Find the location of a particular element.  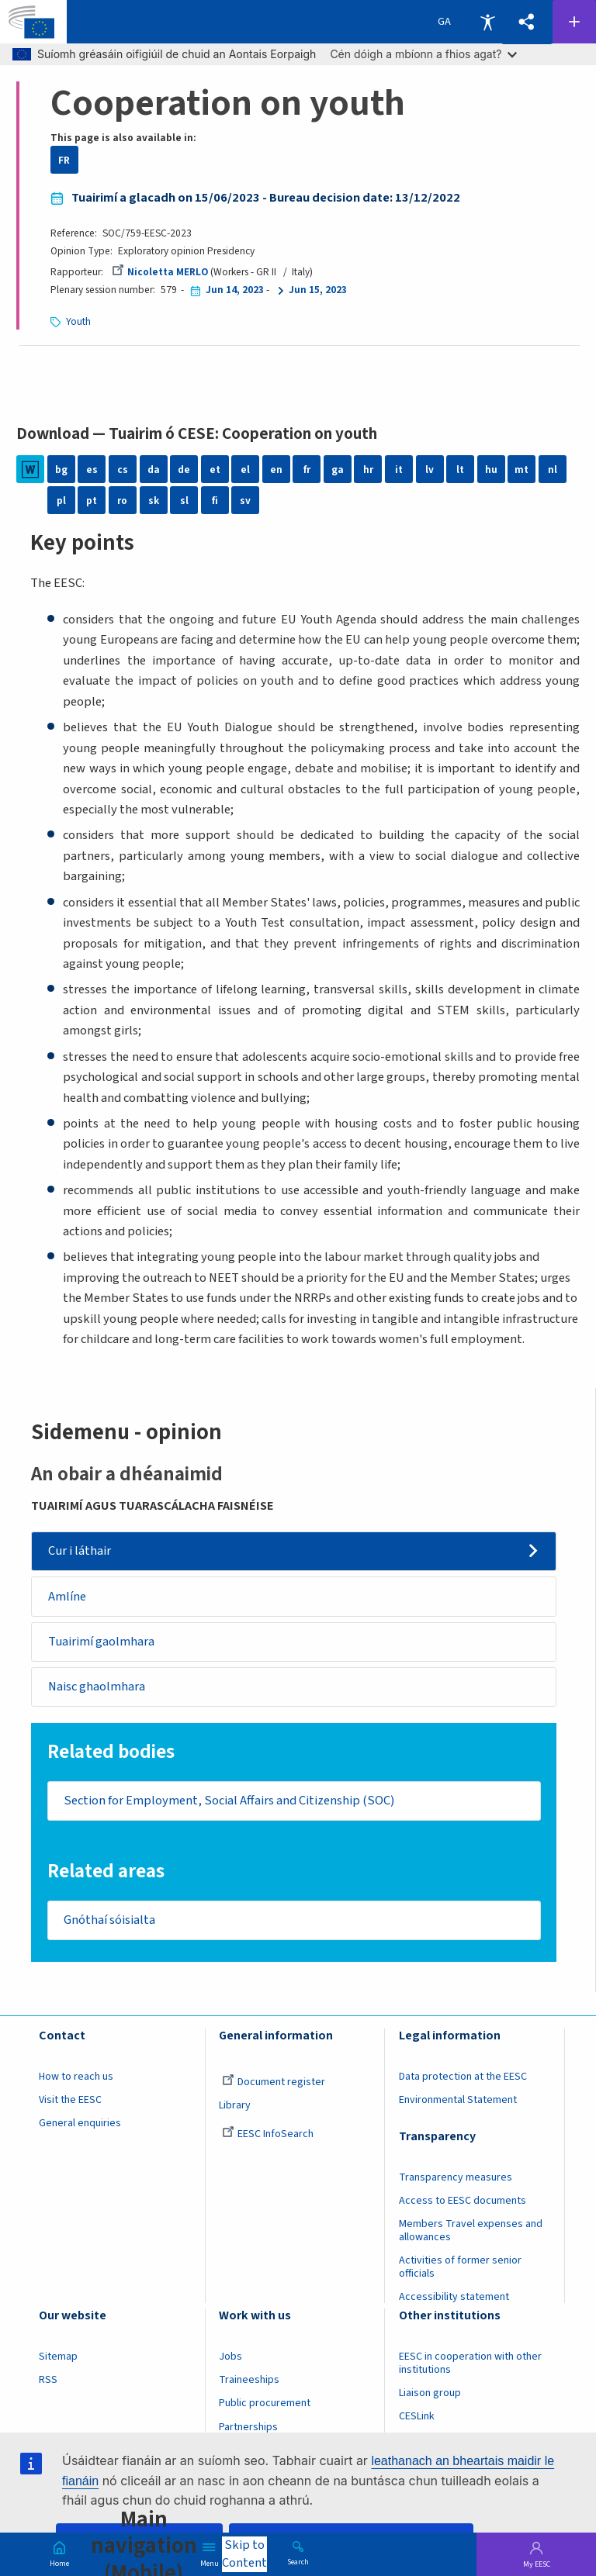

en is located at coordinates (276, 469).